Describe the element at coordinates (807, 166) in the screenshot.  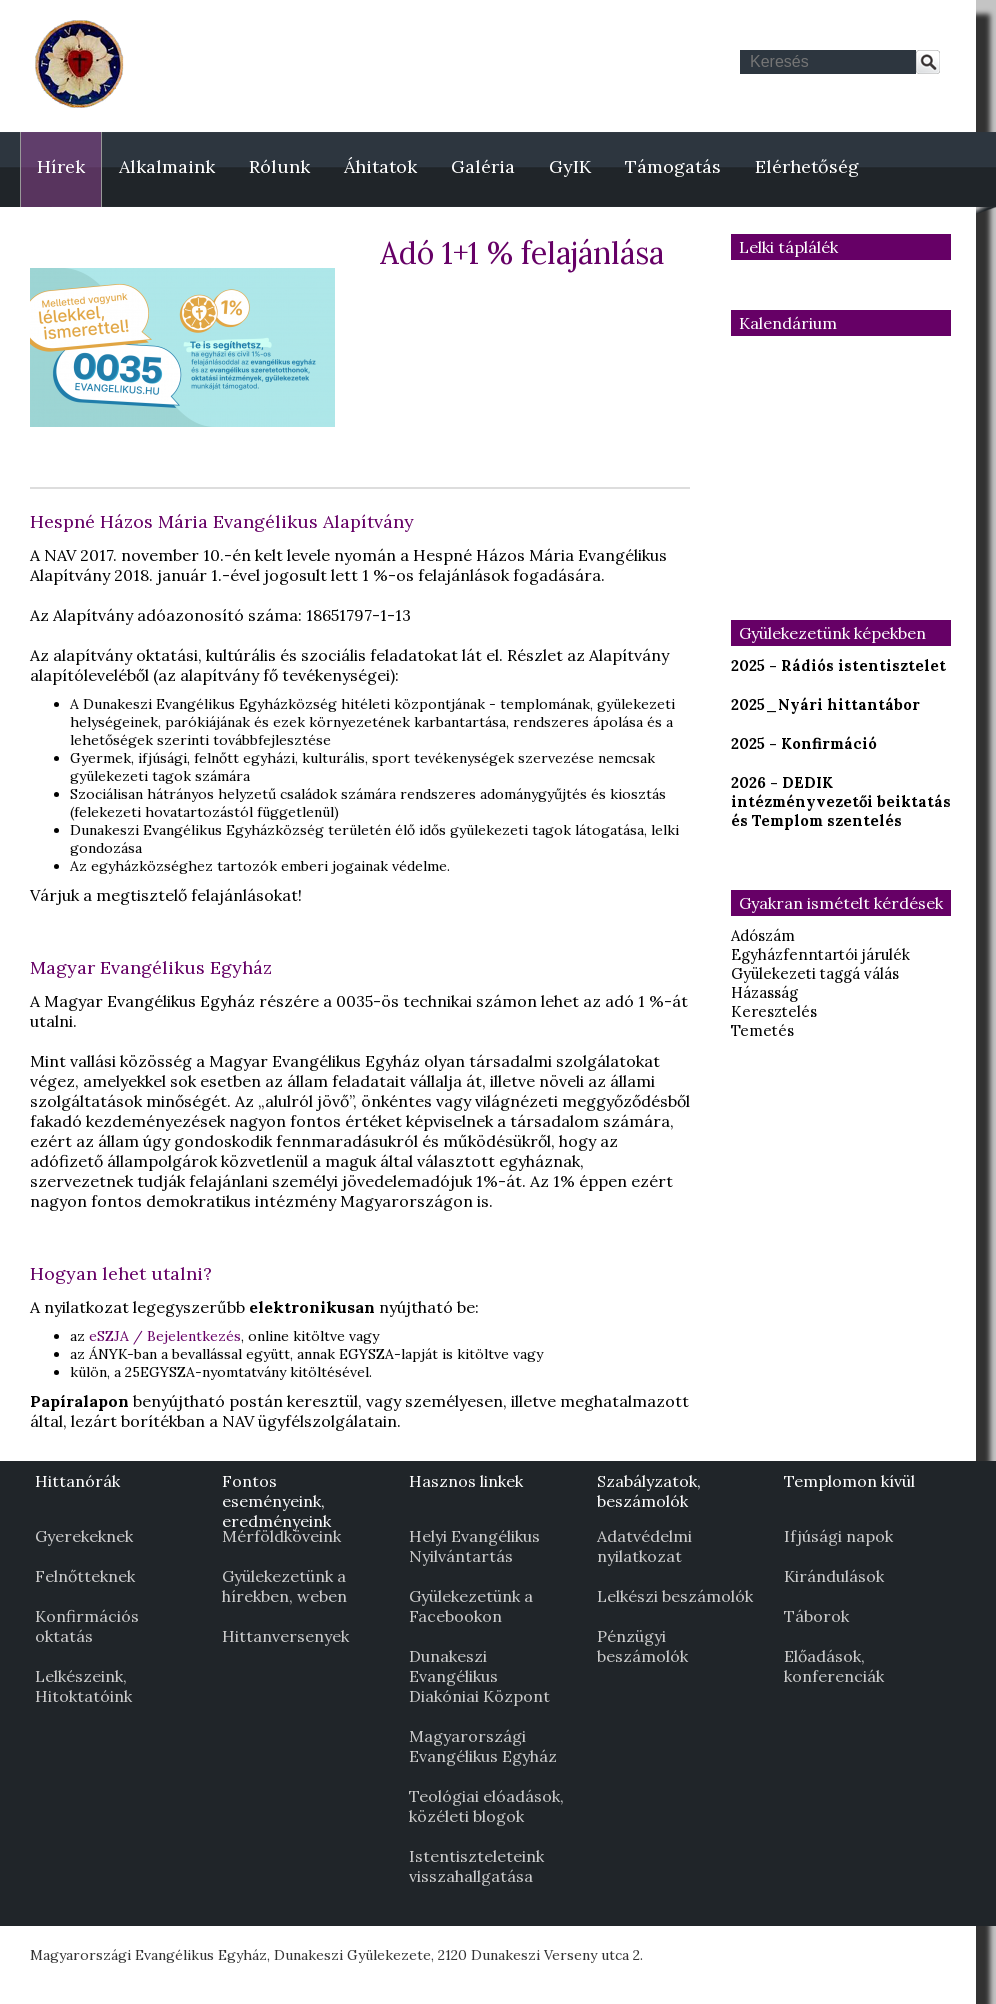
I see `Elérhetőség` at that location.